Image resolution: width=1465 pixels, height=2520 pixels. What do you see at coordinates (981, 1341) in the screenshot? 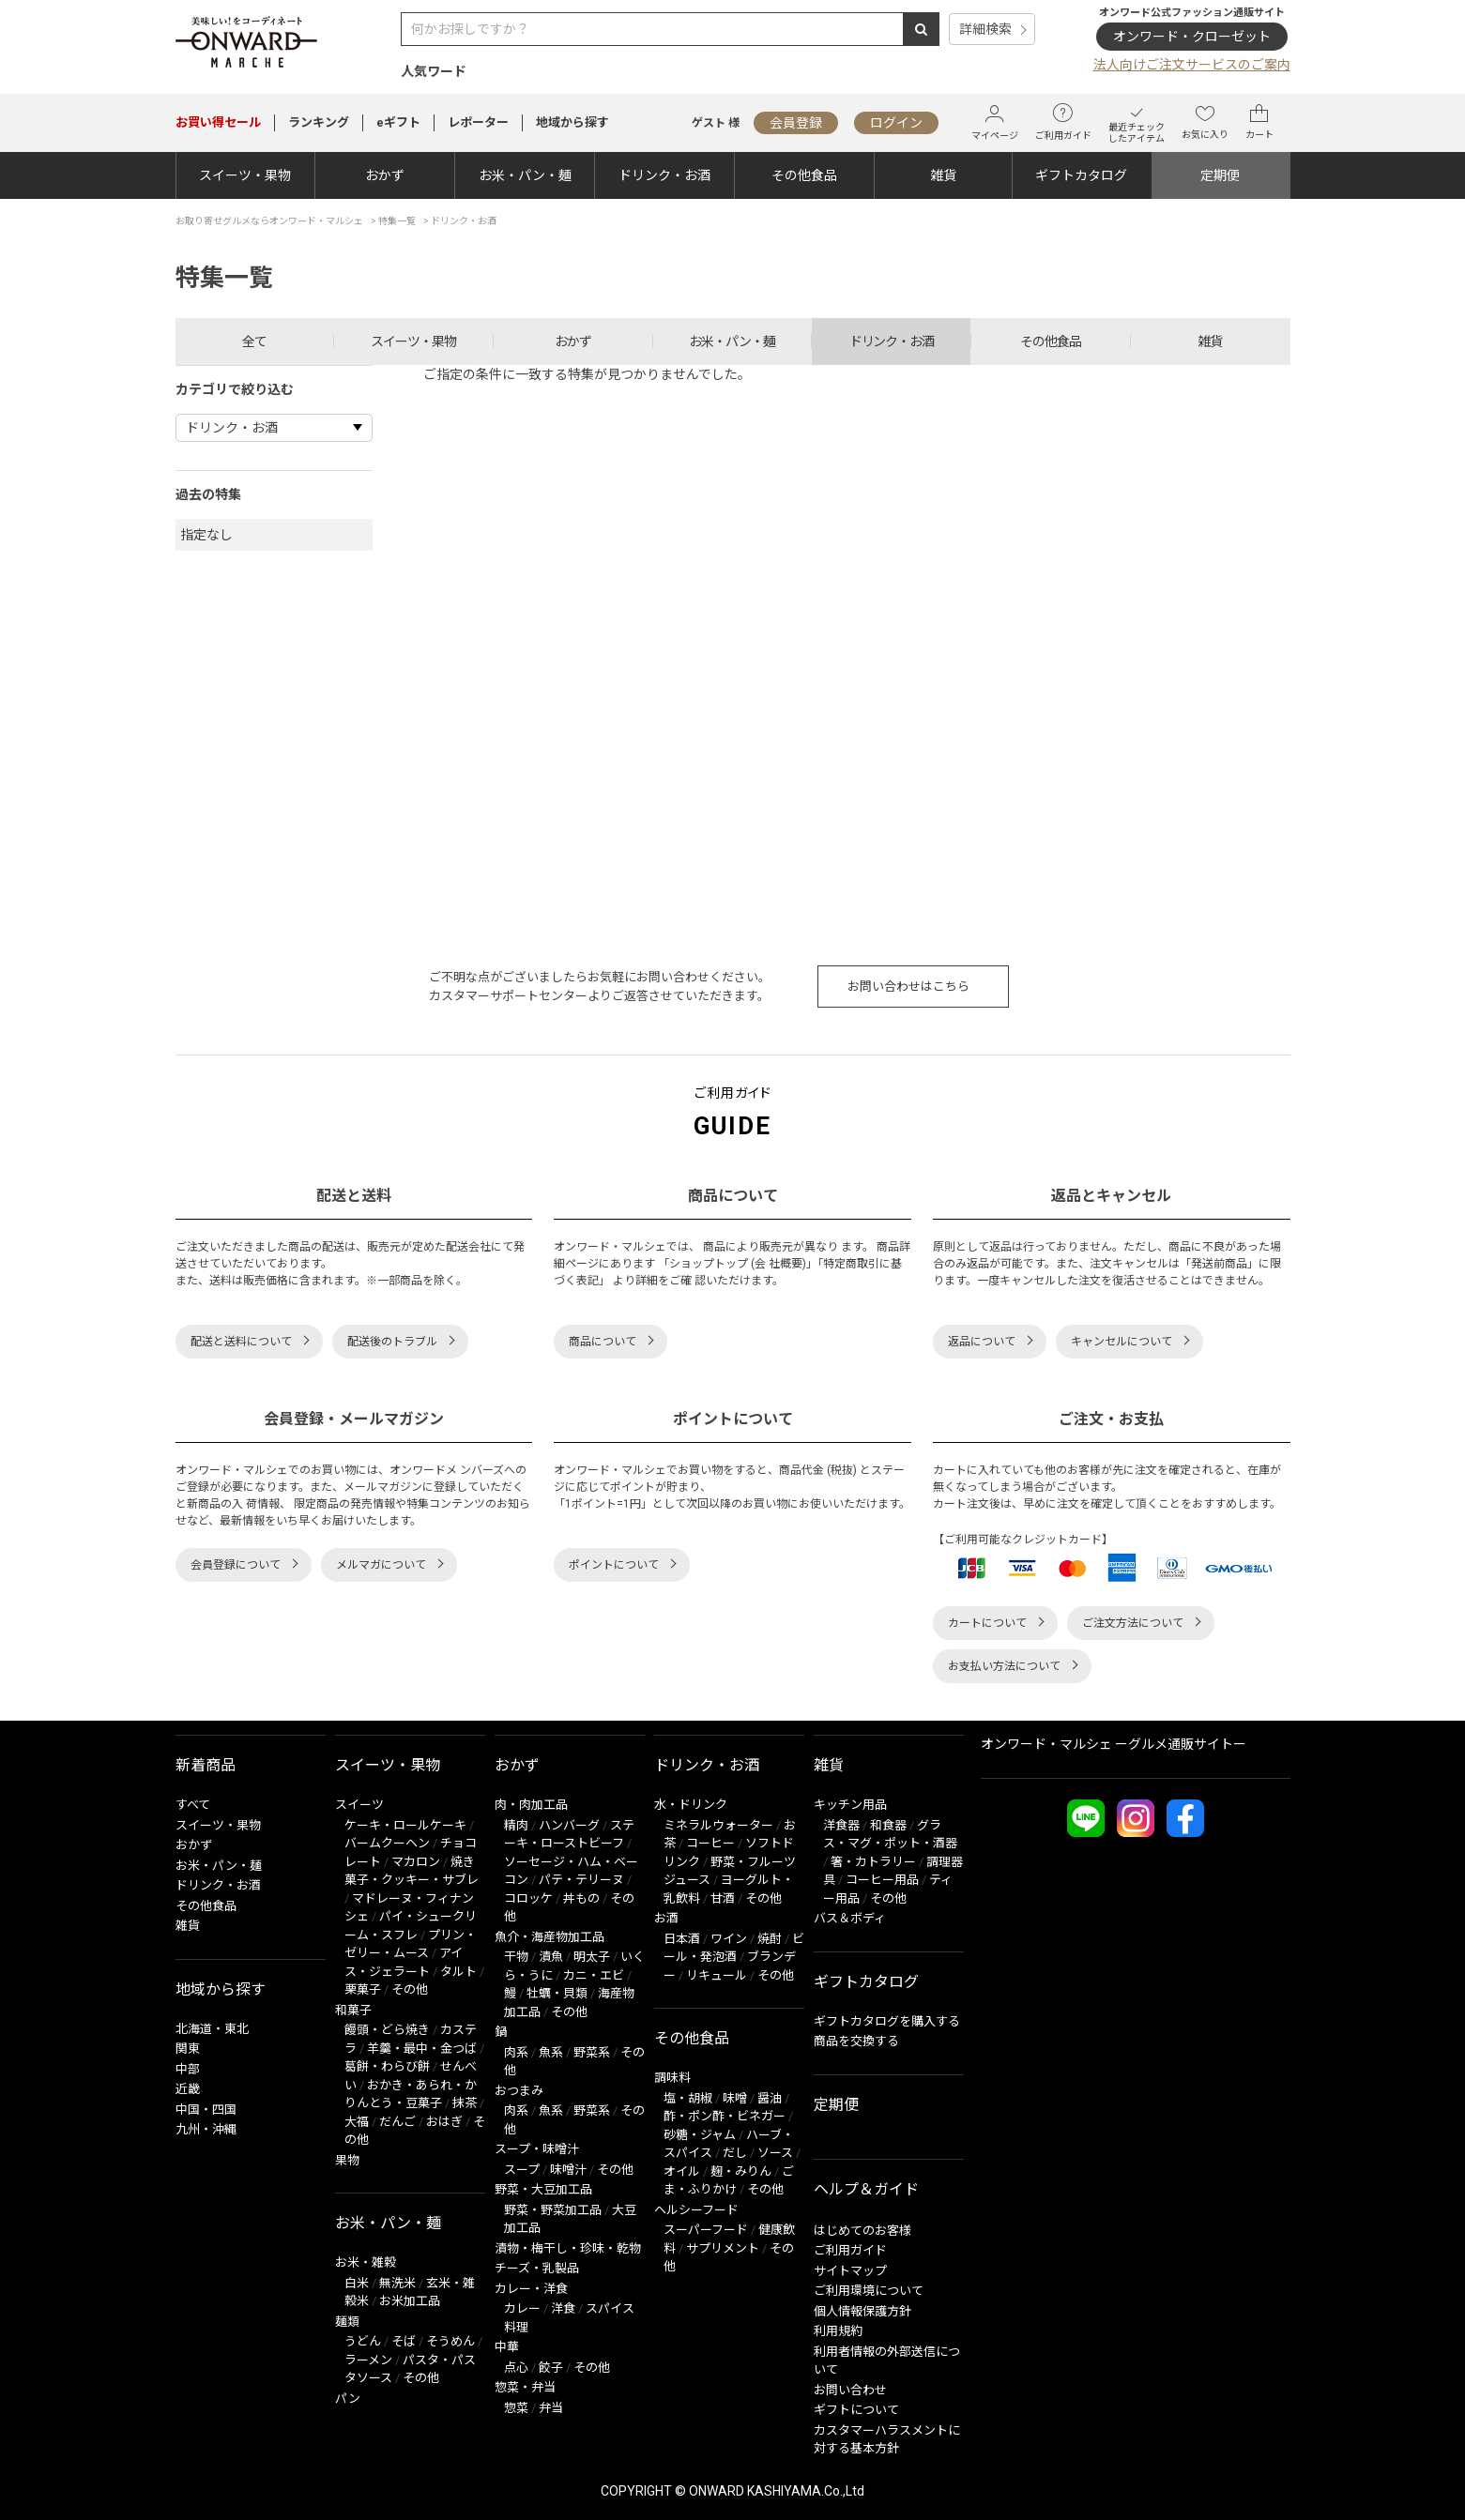
I see `返品について` at bounding box center [981, 1341].